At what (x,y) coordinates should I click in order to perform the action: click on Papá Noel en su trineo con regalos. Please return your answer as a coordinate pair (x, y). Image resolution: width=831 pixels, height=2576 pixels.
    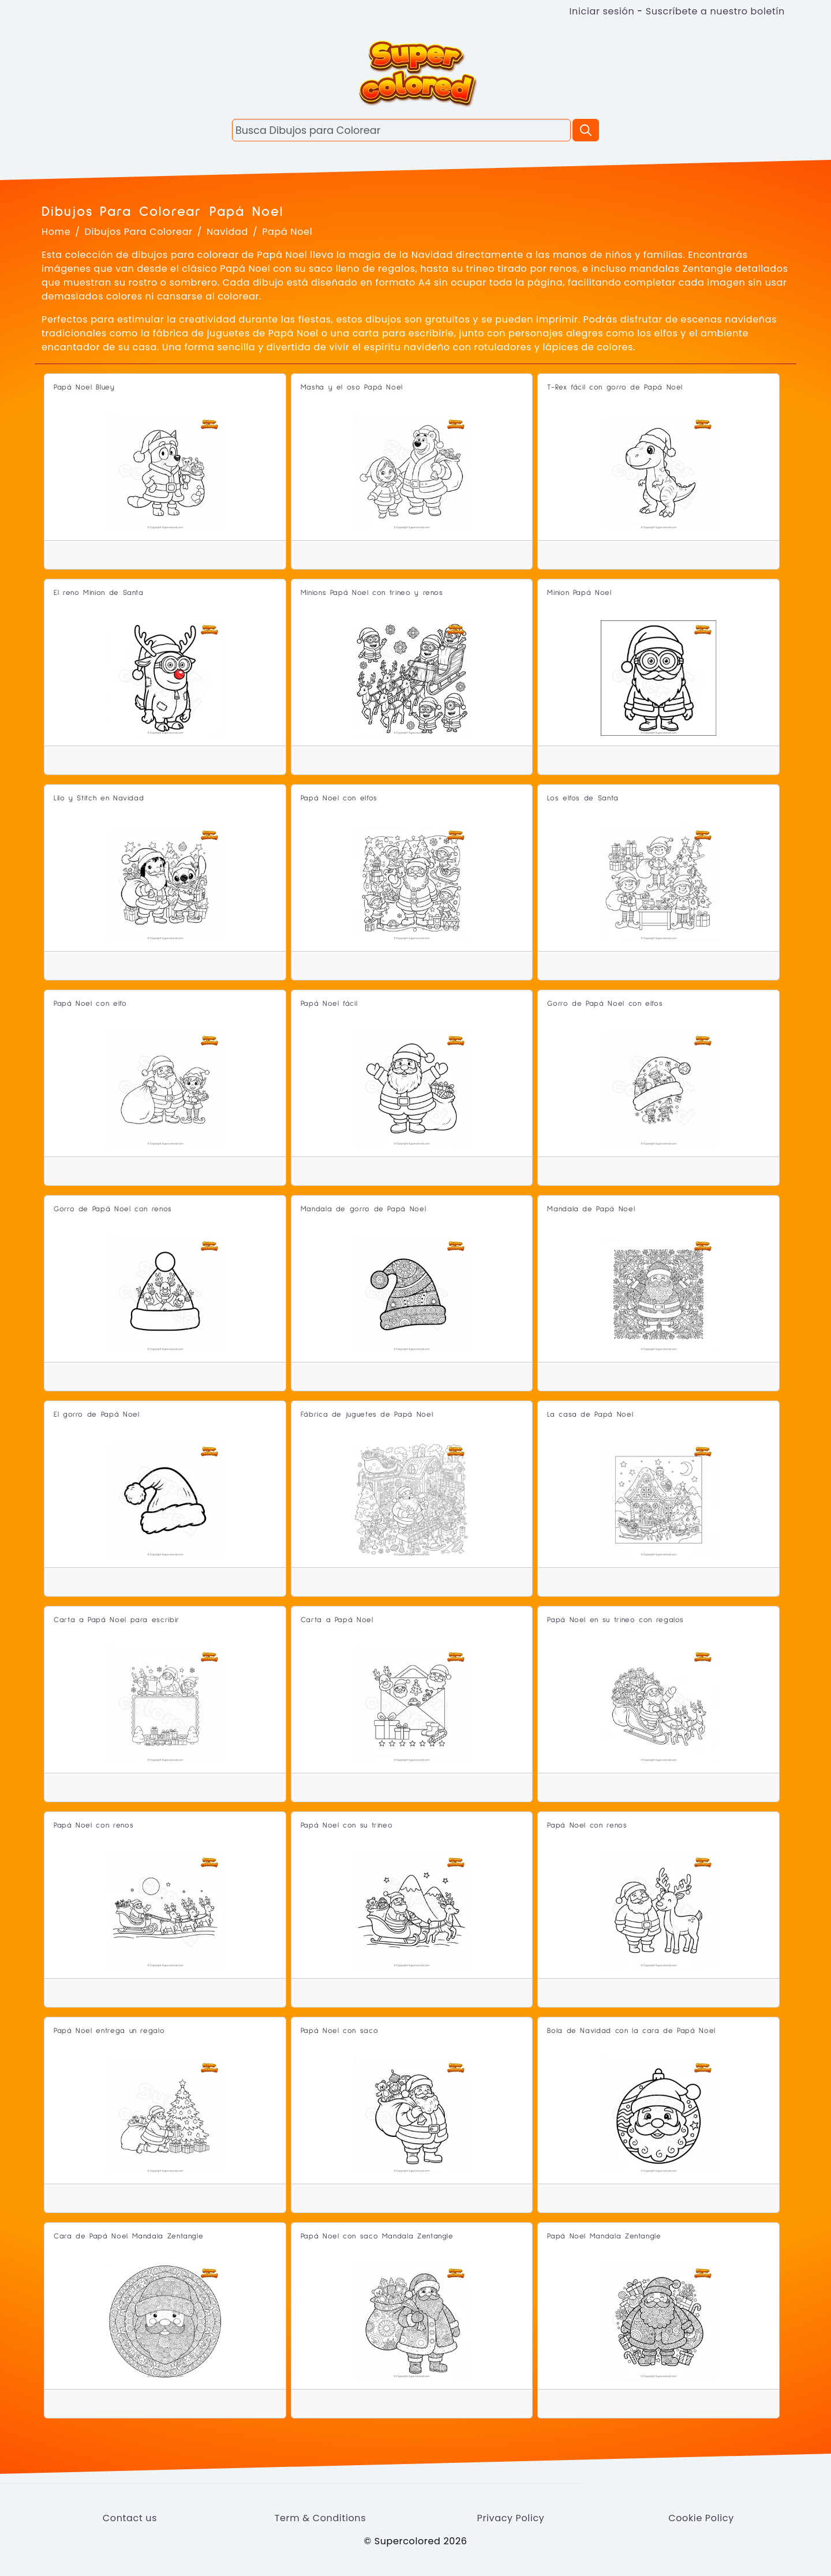
    Looking at the image, I should click on (615, 1620).